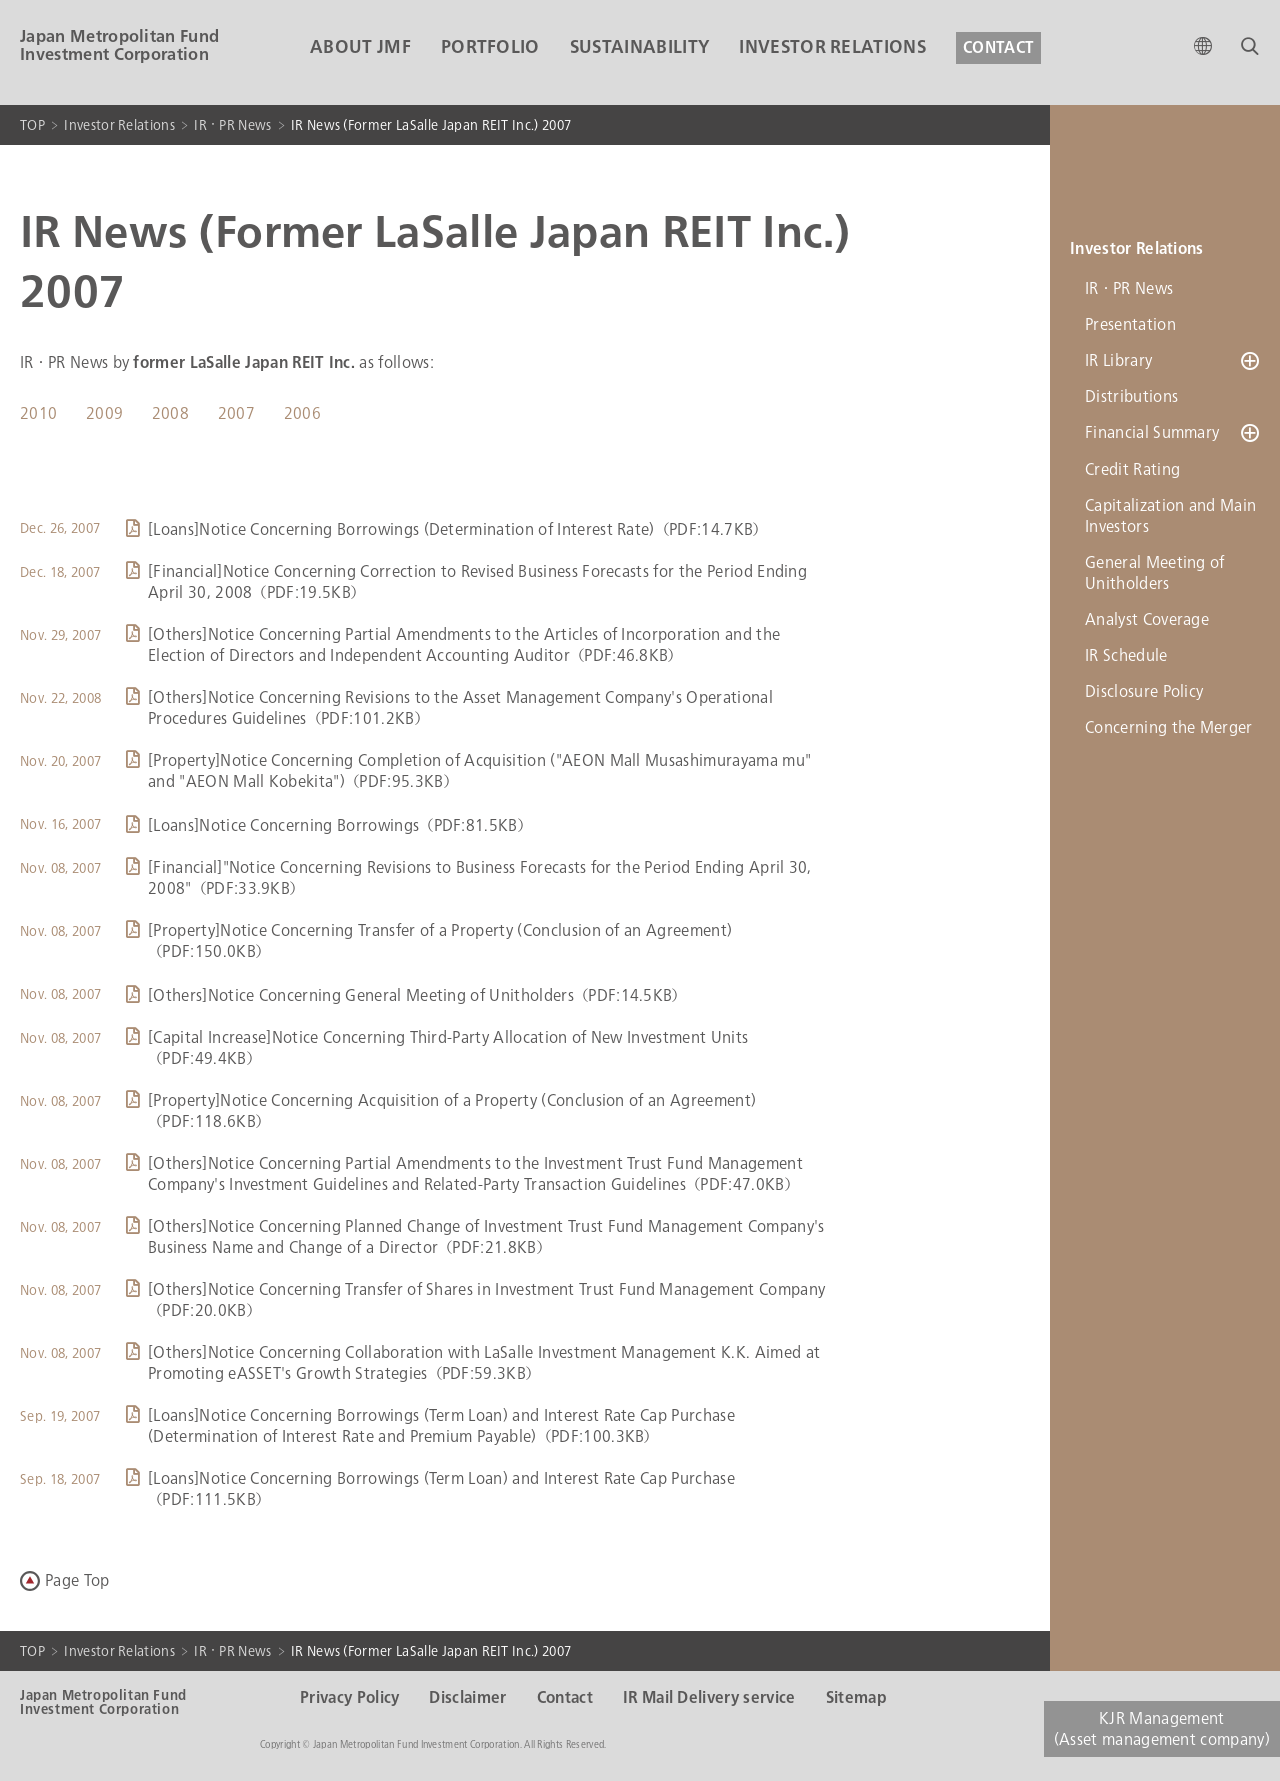  Describe the element at coordinates (302, 413) in the screenshot. I see `2006` at that location.